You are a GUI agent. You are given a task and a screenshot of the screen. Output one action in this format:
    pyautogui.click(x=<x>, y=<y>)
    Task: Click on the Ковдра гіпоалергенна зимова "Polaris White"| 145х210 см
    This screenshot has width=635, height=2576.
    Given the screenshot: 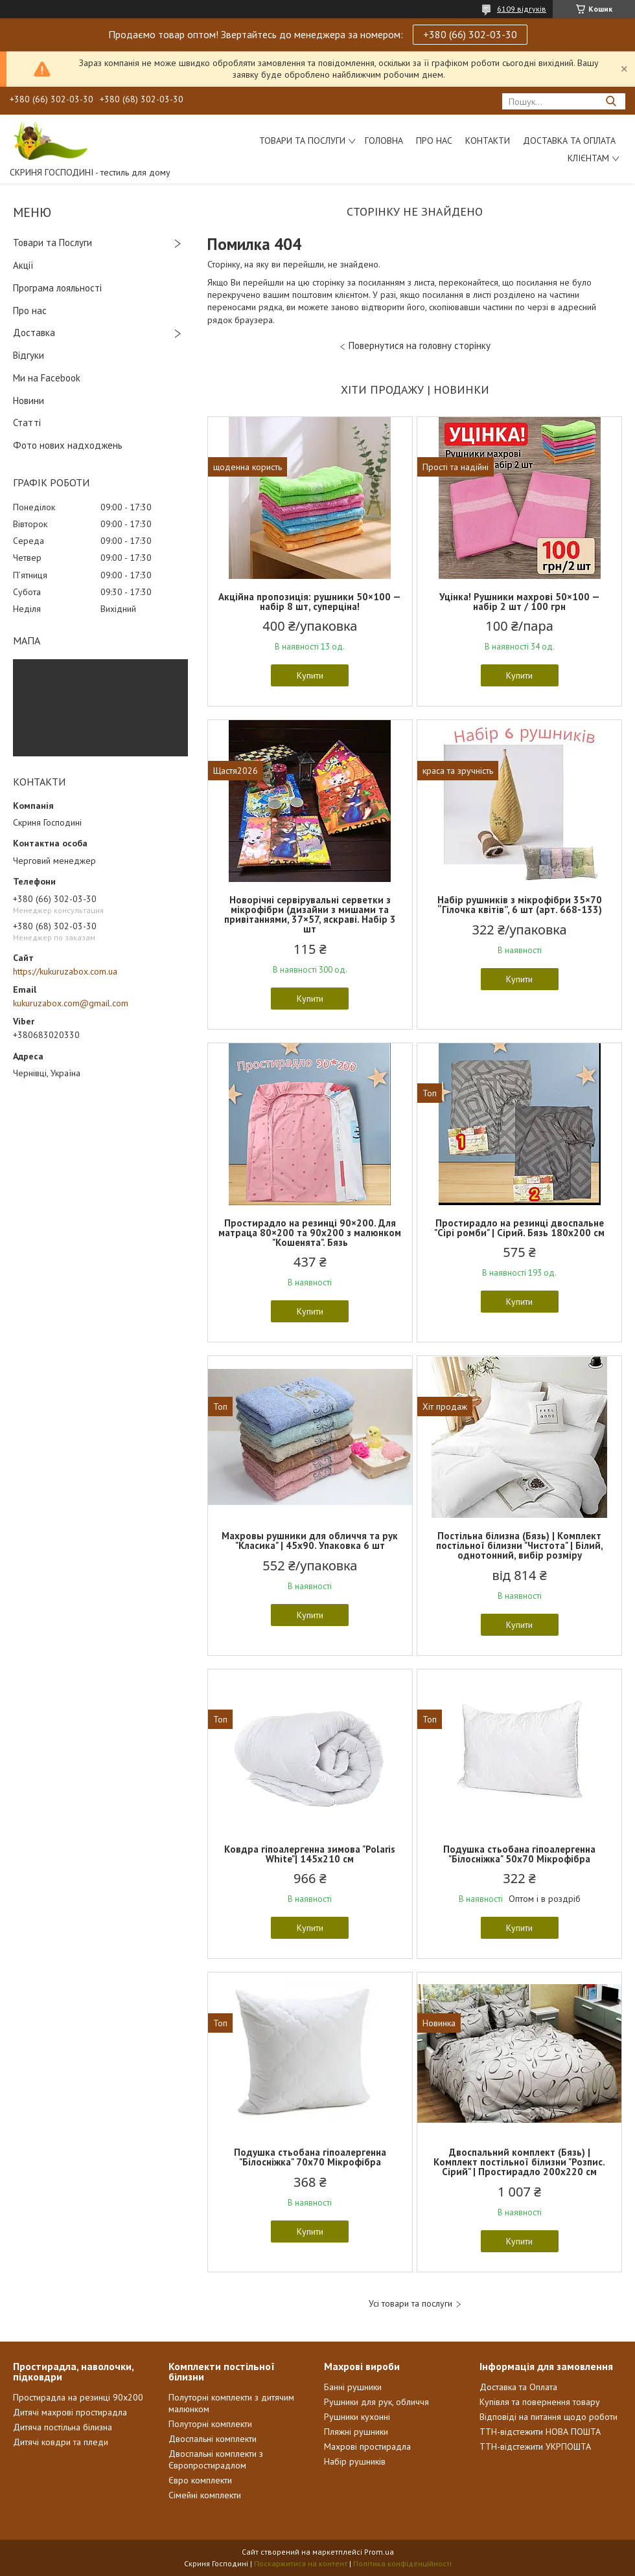 What is the action you would take?
    pyautogui.click(x=309, y=1854)
    